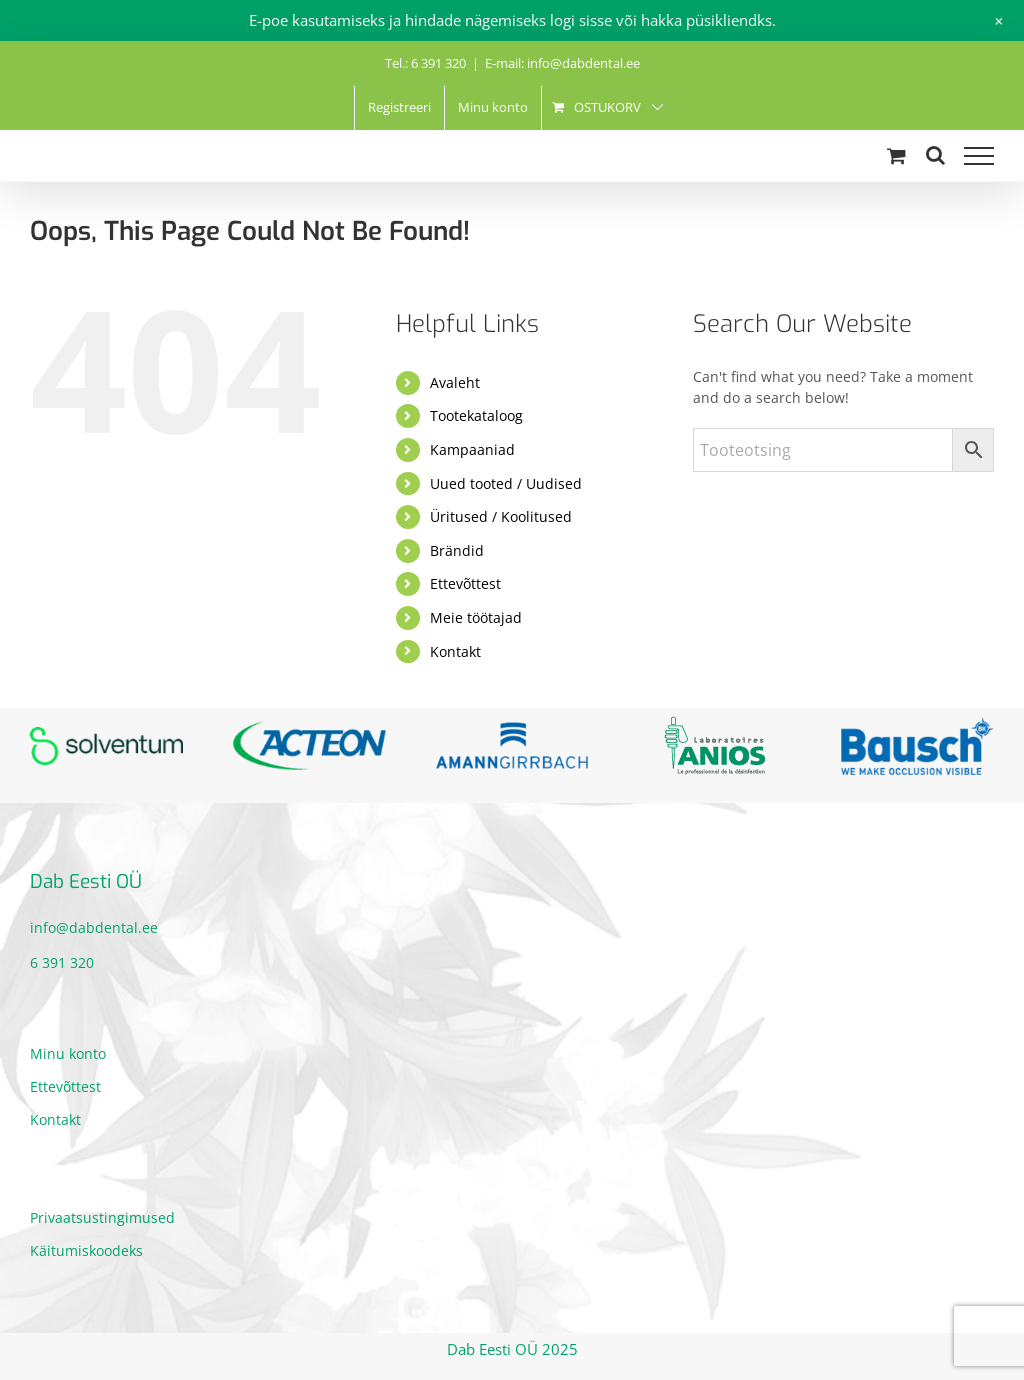  I want to click on [Toggle Menu], so click(979, 156).